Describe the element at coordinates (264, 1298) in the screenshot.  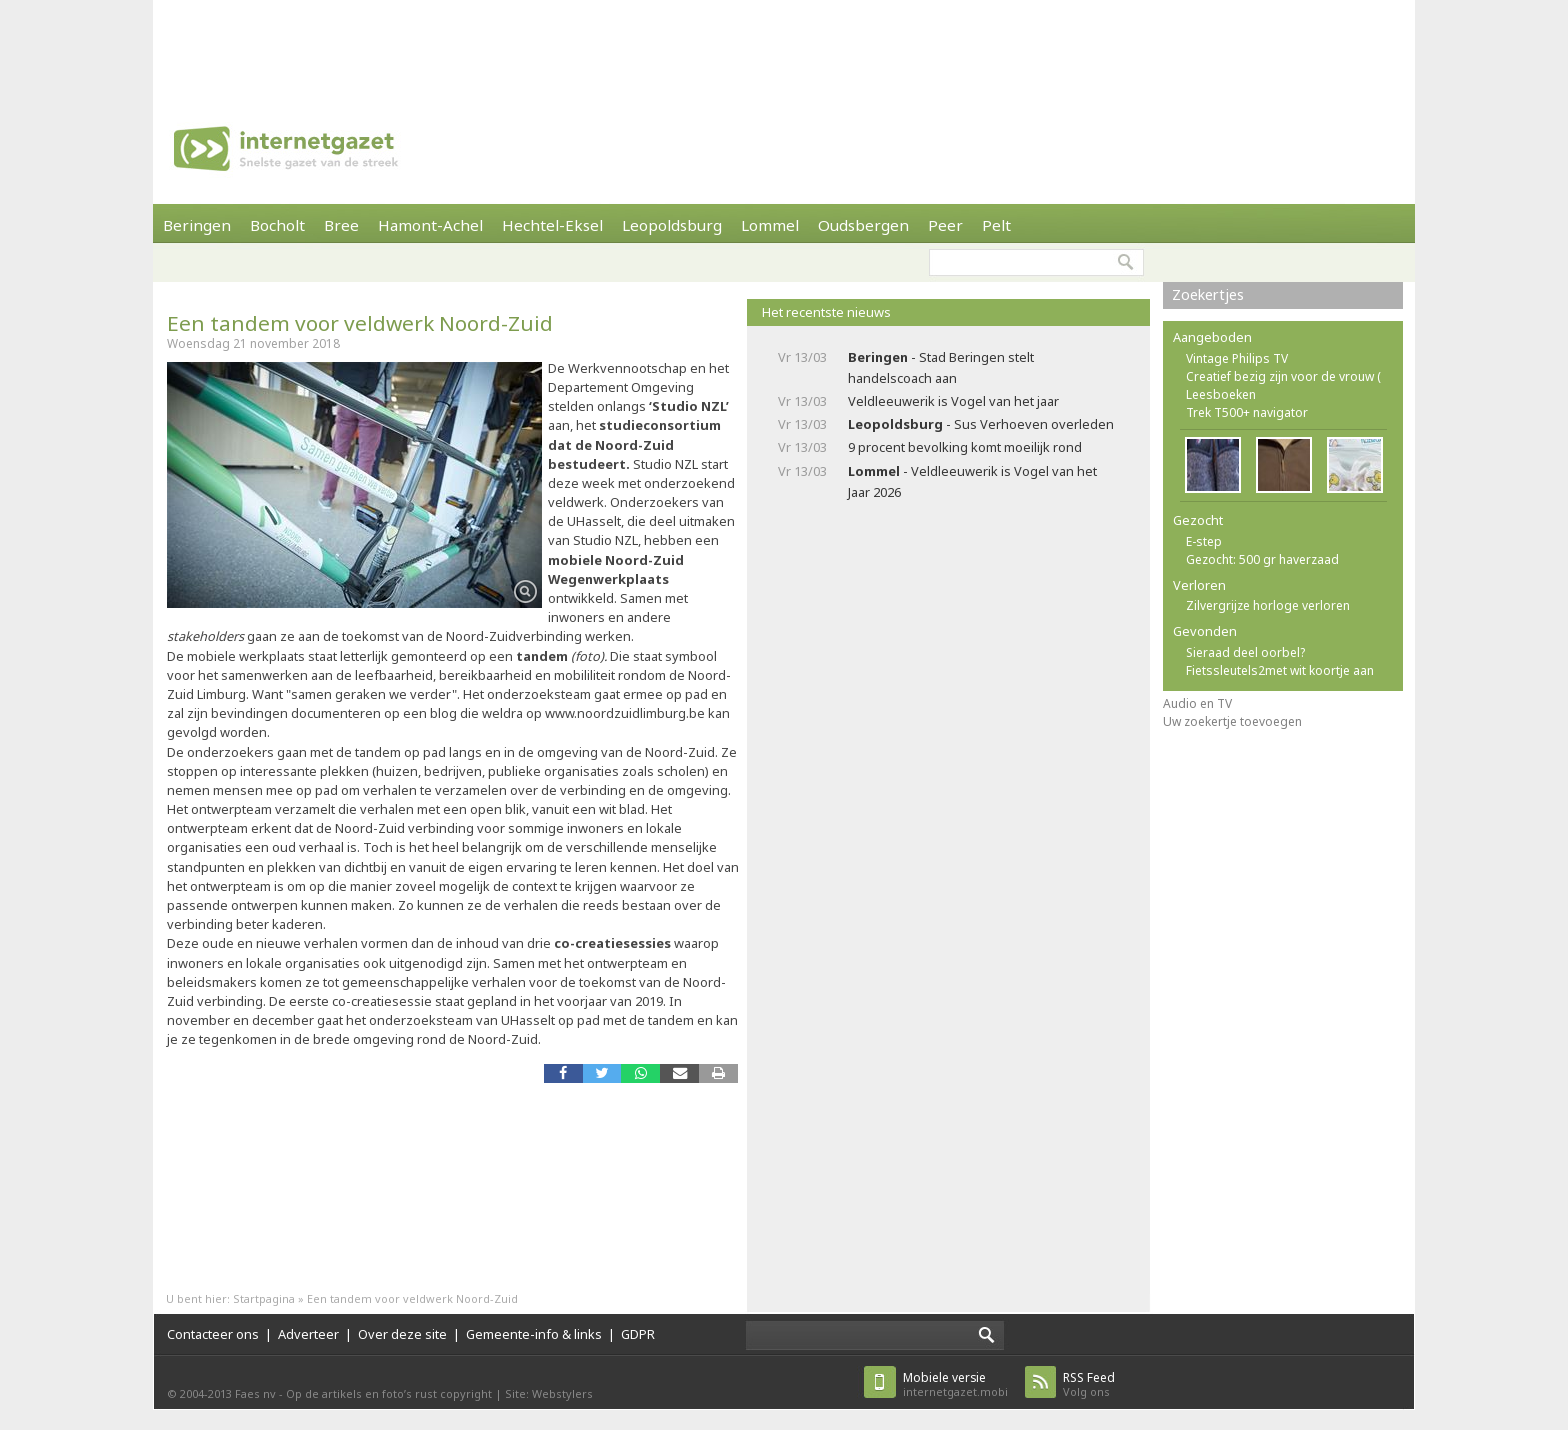
I see `Startpagina` at that location.